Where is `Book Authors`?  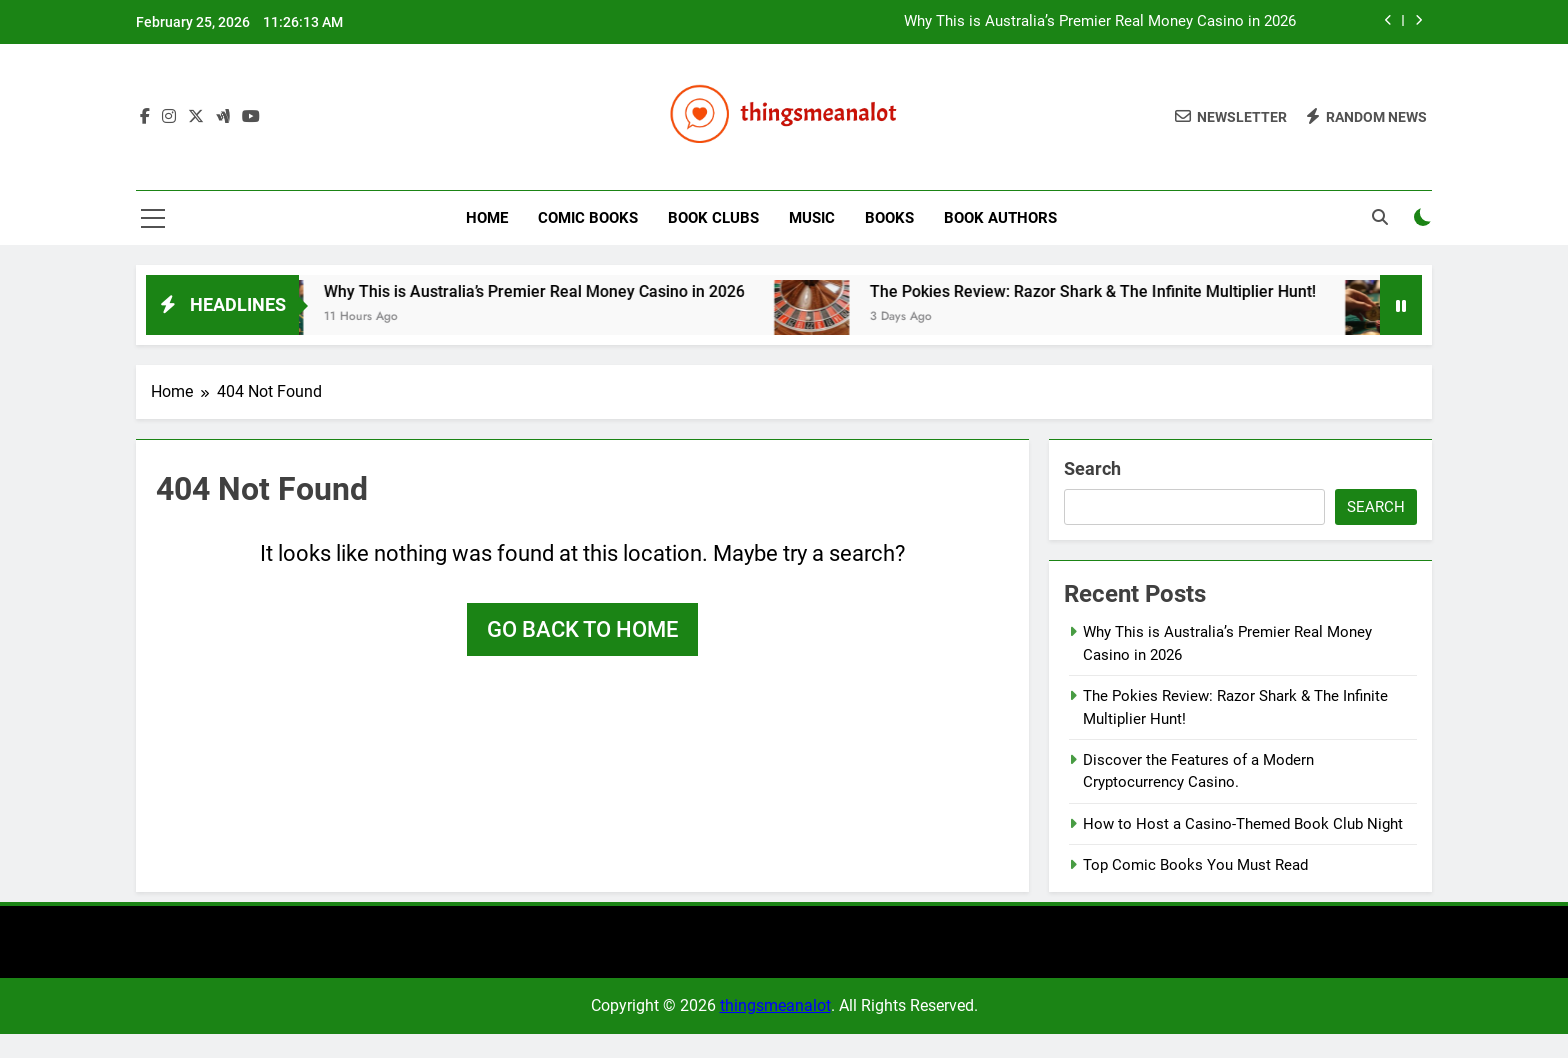 Book Authors is located at coordinates (1000, 218).